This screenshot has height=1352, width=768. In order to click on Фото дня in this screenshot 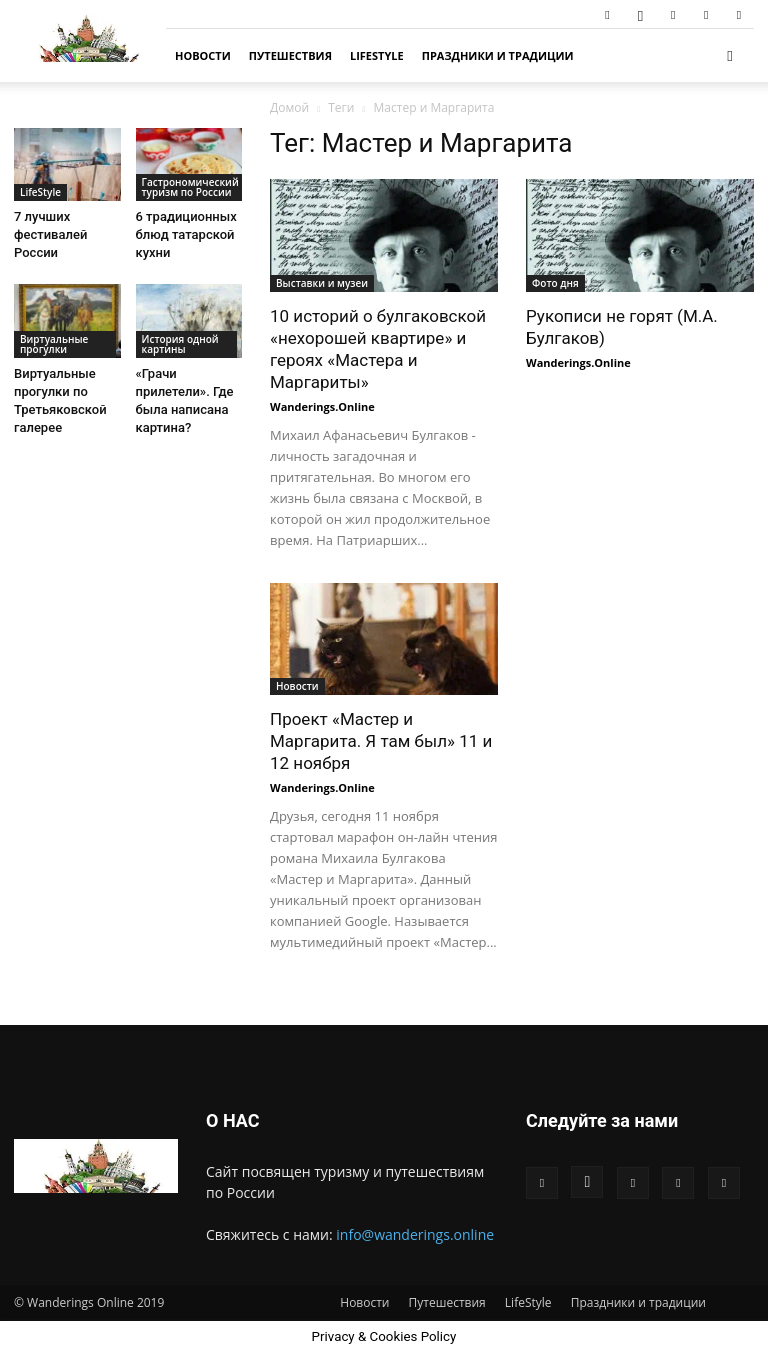, I will do `click(555, 283)`.